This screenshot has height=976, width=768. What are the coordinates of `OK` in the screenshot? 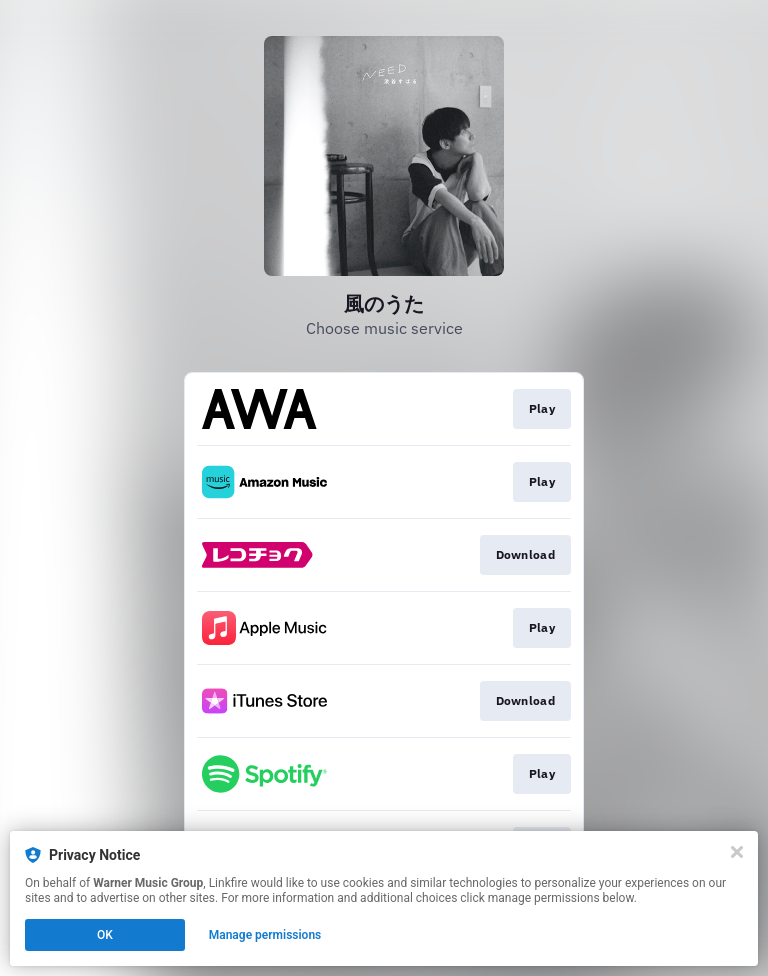 It's located at (105, 935).